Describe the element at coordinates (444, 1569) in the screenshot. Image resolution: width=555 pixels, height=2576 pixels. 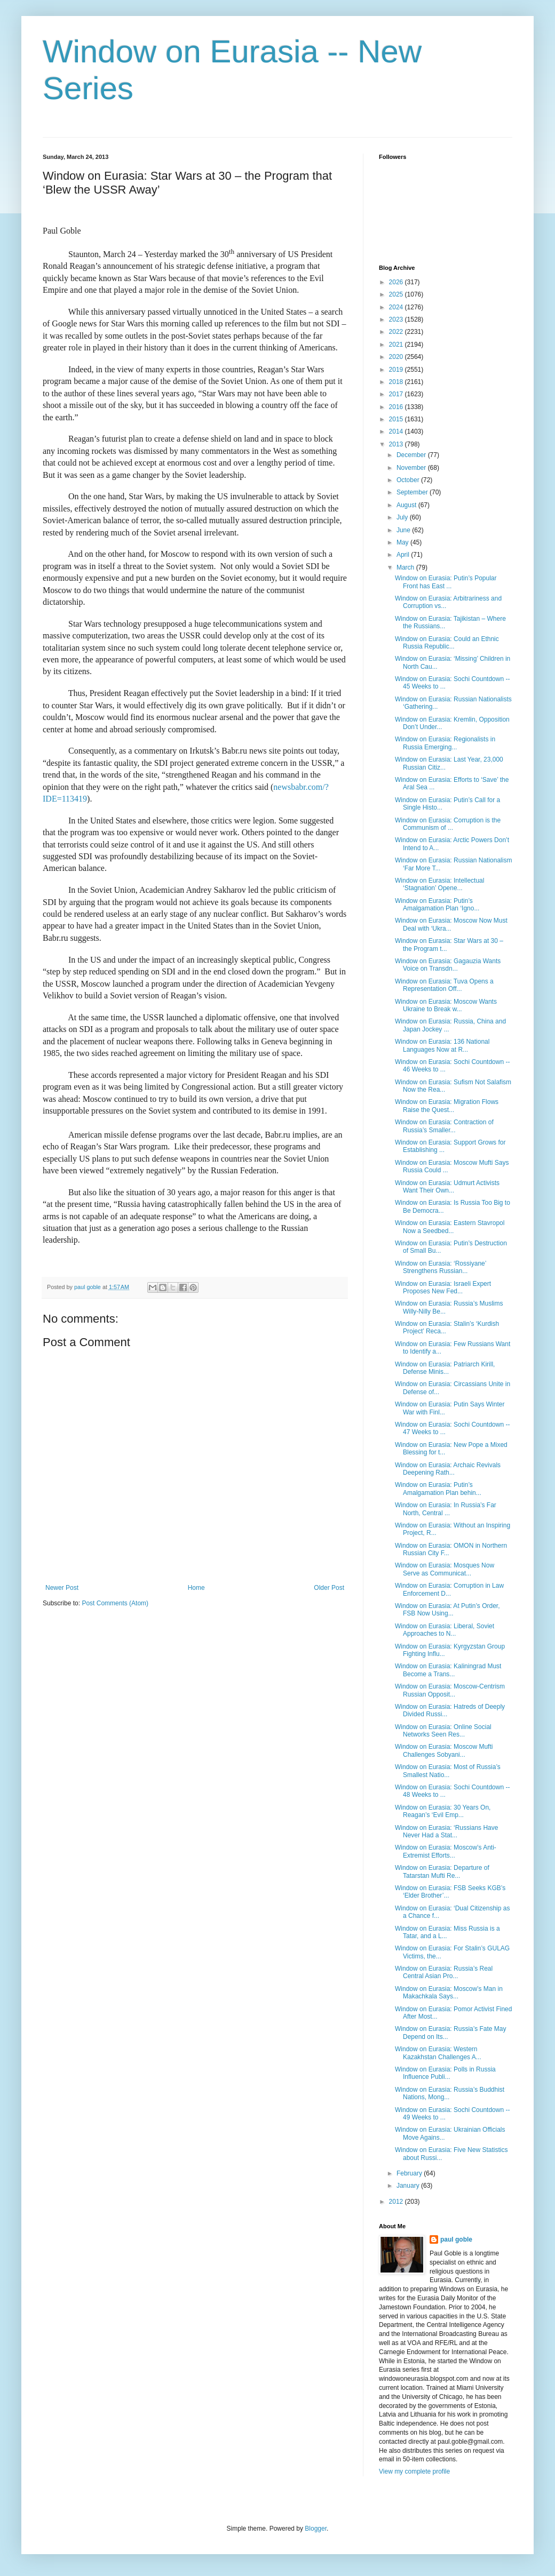
I see `Window on Eurasia: Mosques Now Serve as Communicat...` at that location.